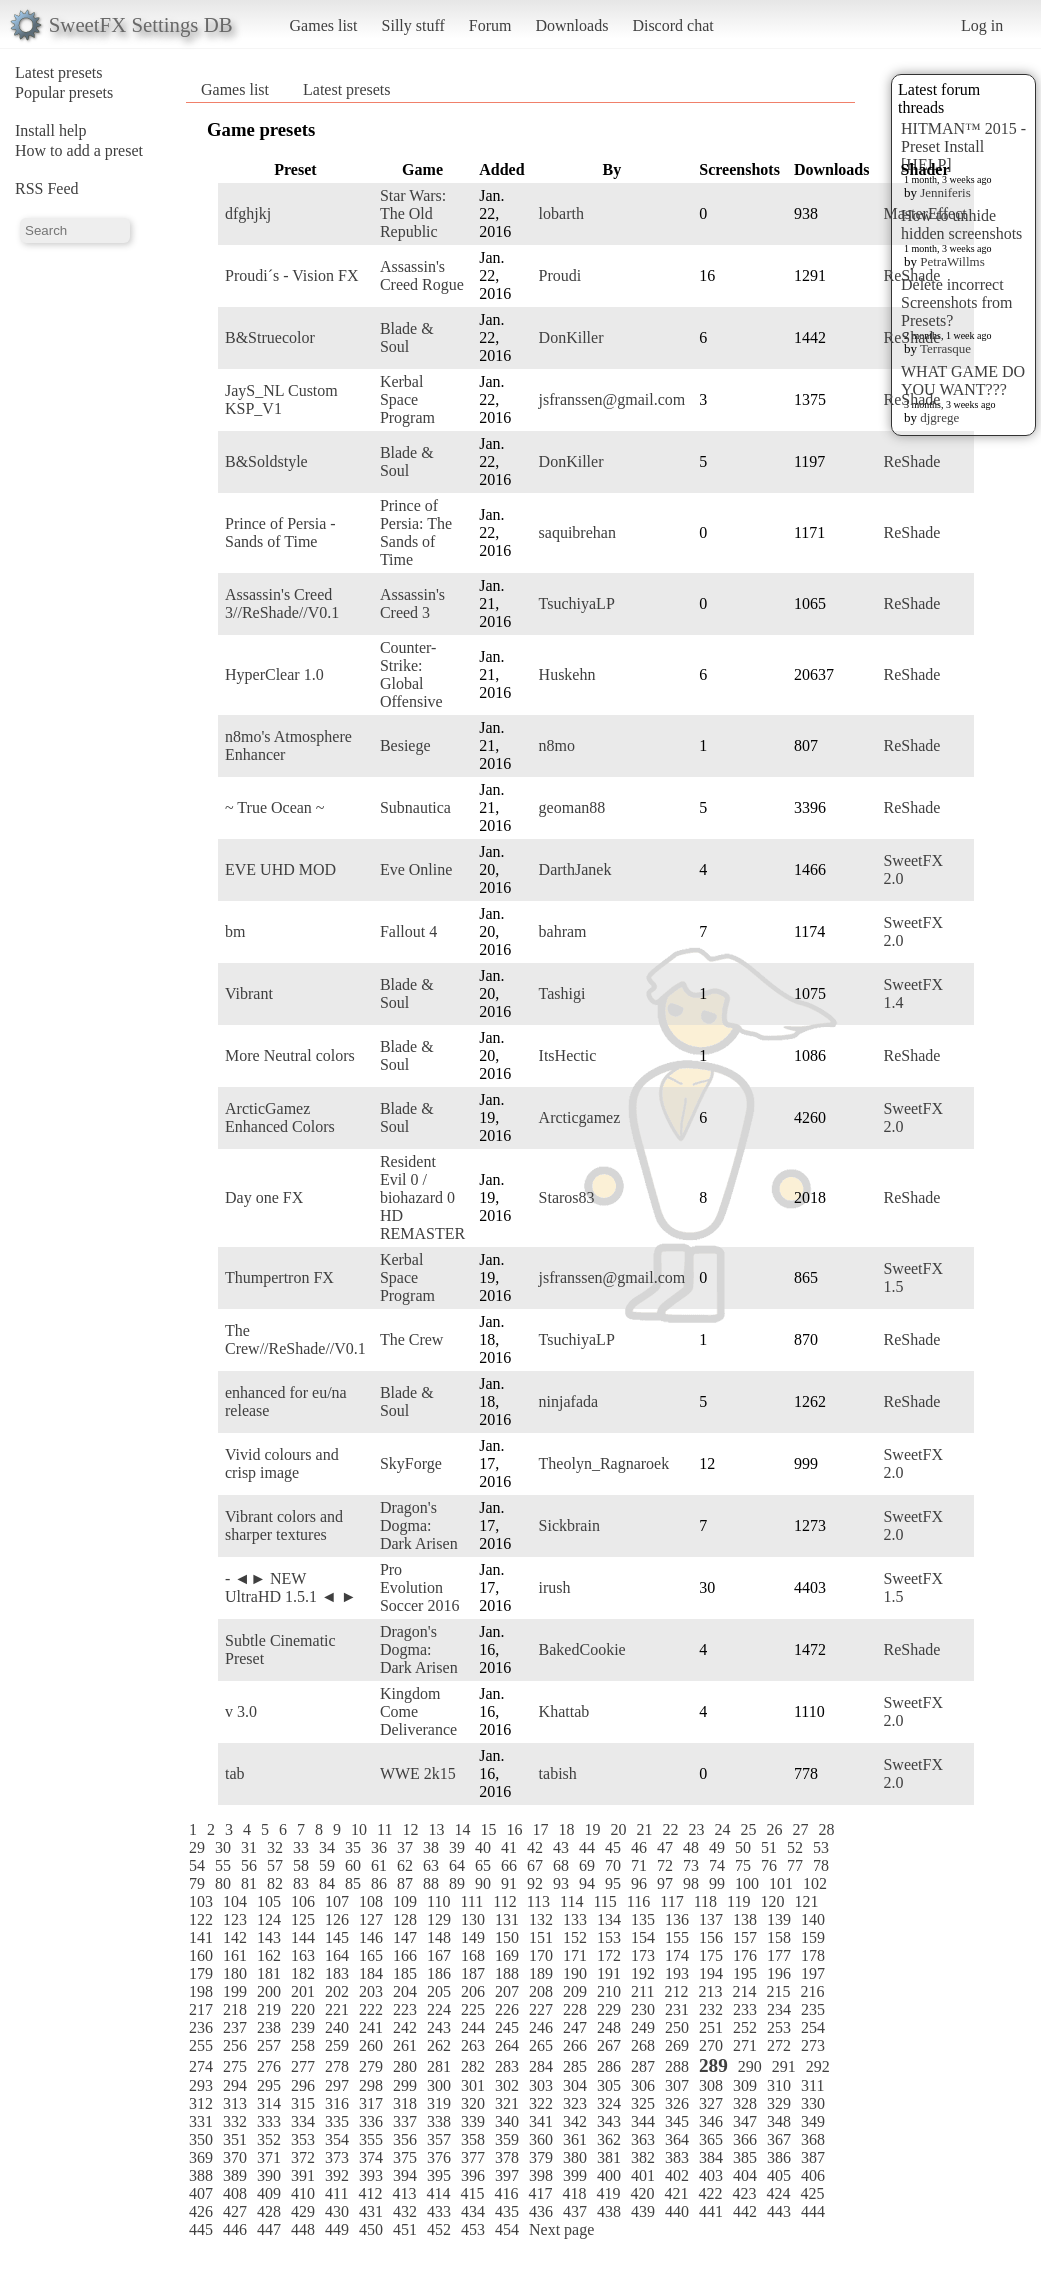 The height and width of the screenshot is (2271, 1041). Describe the element at coordinates (711, 2175) in the screenshot. I see `403` at that location.